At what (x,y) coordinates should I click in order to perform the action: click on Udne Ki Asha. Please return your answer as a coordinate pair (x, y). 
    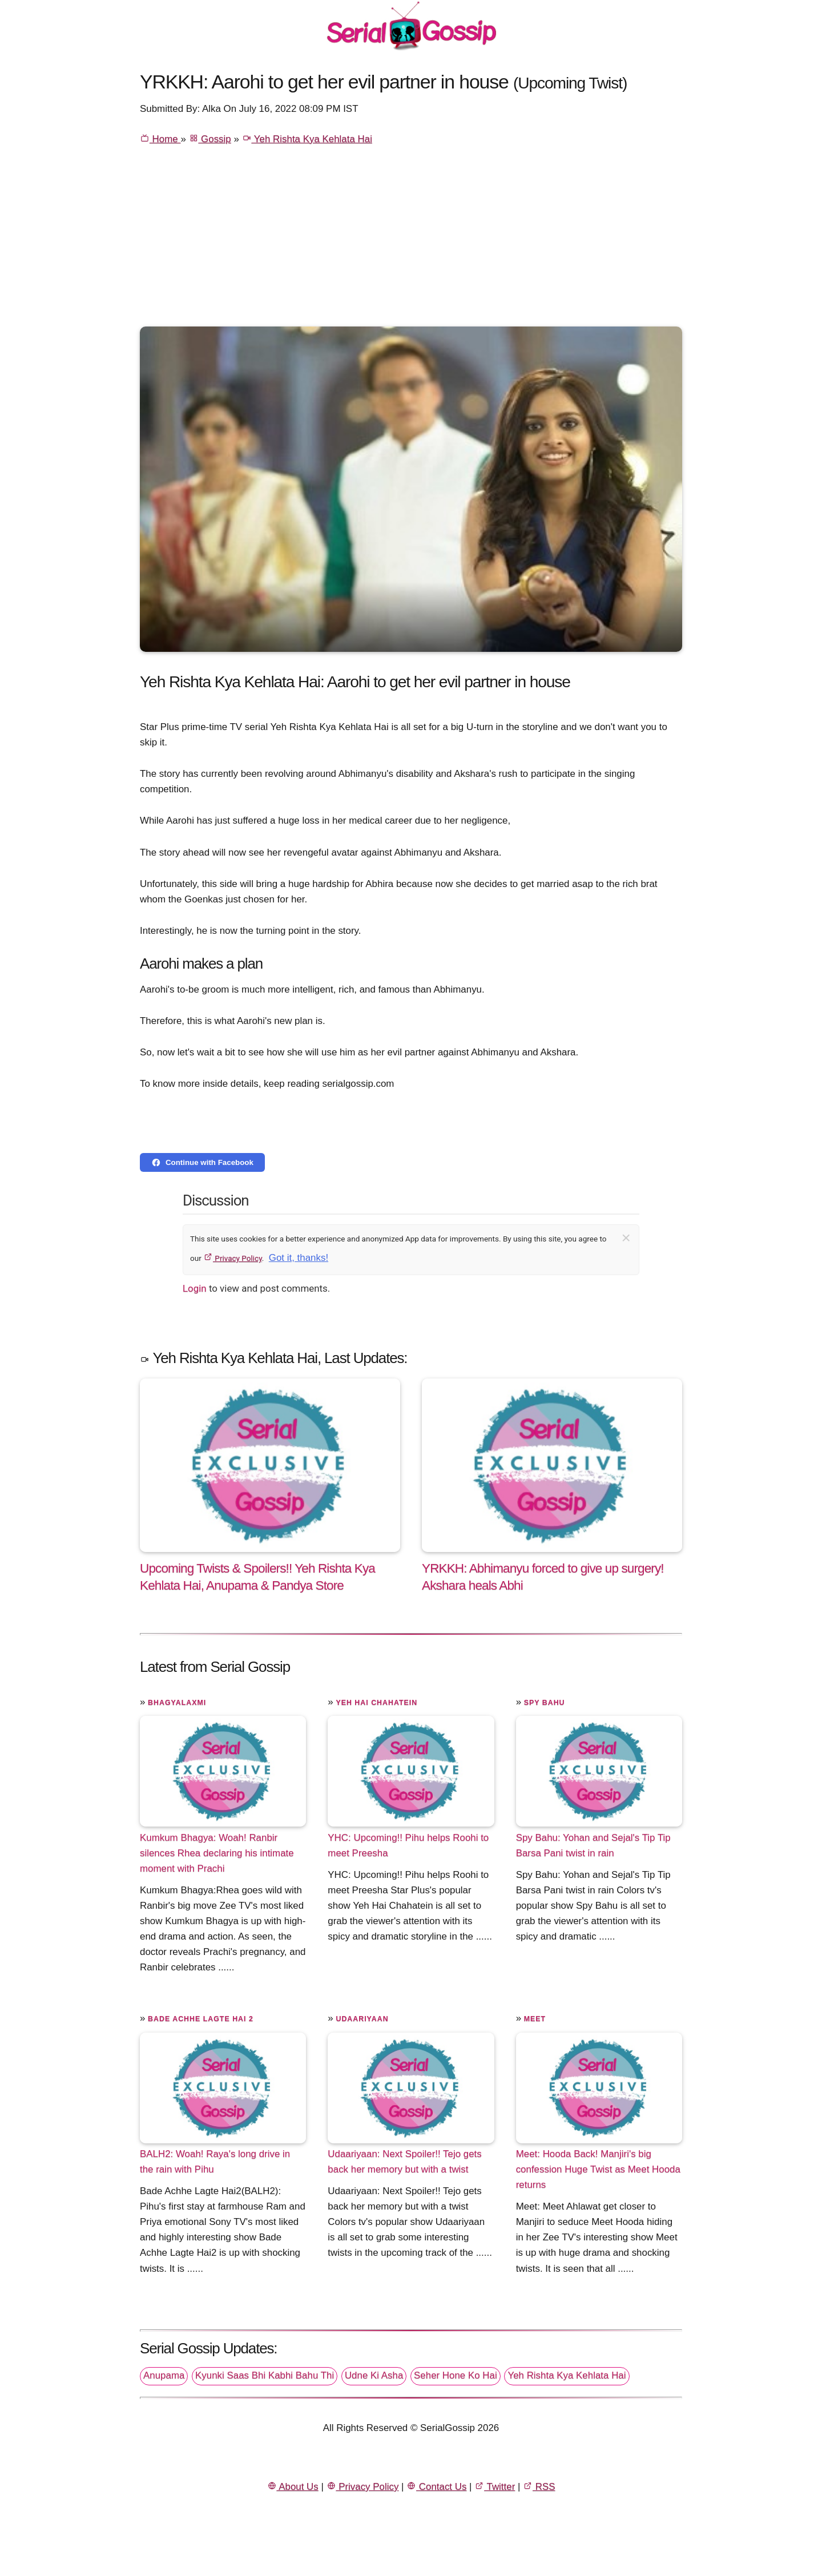
    Looking at the image, I should click on (374, 2375).